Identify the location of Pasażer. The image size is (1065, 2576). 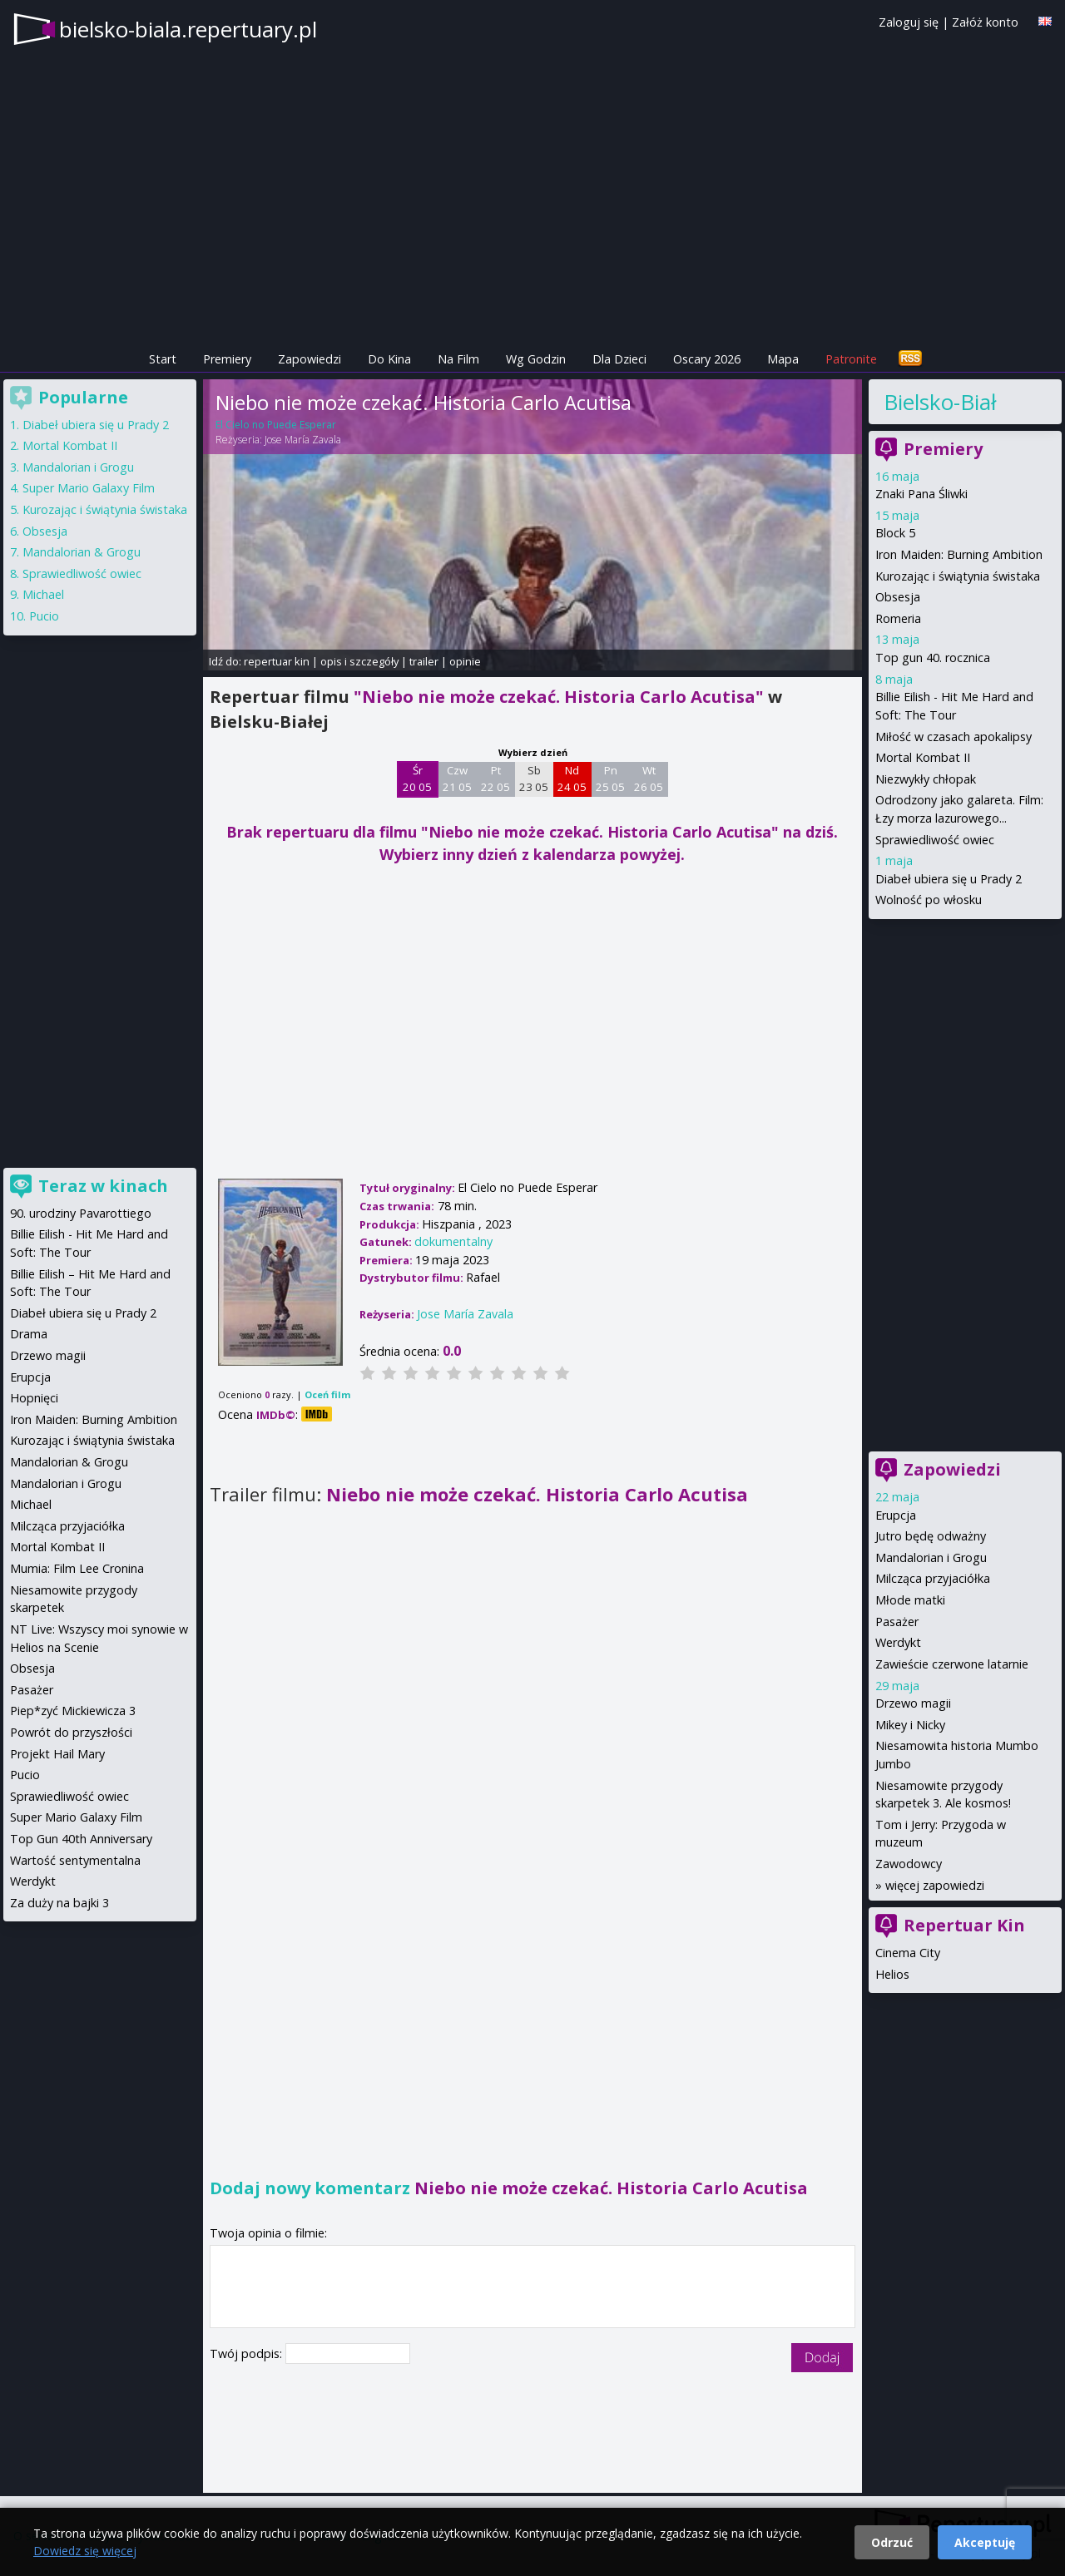
(897, 1621).